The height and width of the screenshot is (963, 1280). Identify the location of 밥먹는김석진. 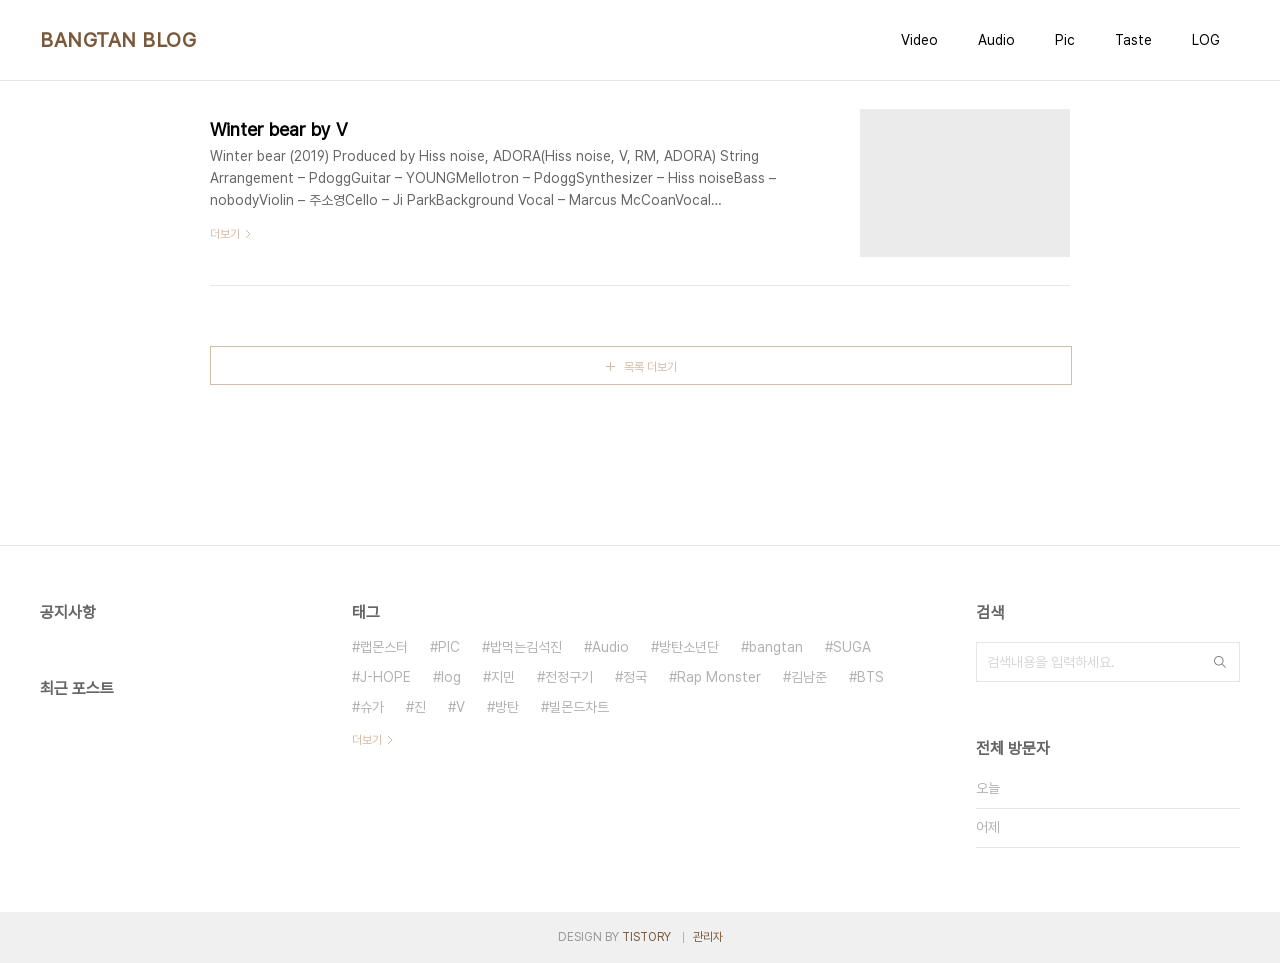
(526, 647).